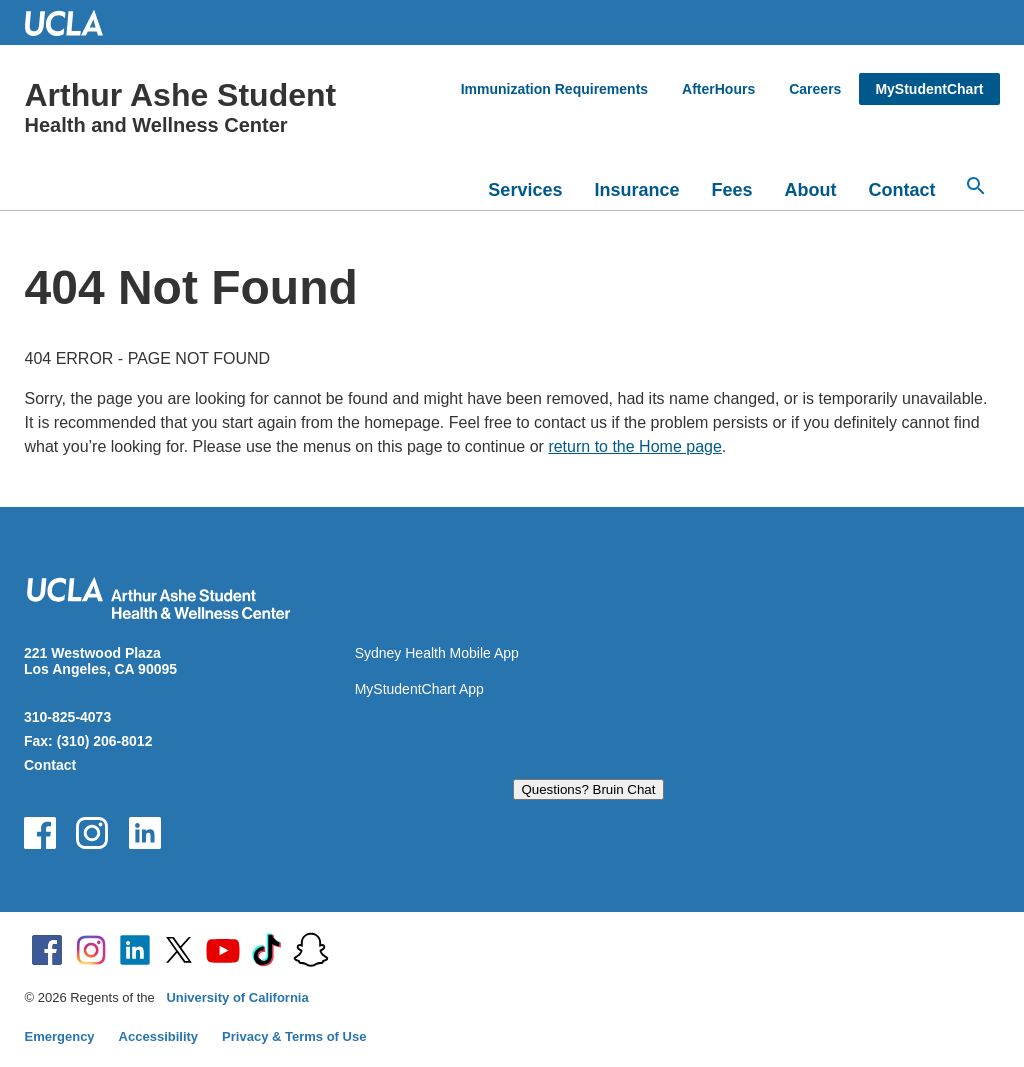 This screenshot has height=1067, width=1024. I want to click on MyStudentChart App, so click(419, 689).